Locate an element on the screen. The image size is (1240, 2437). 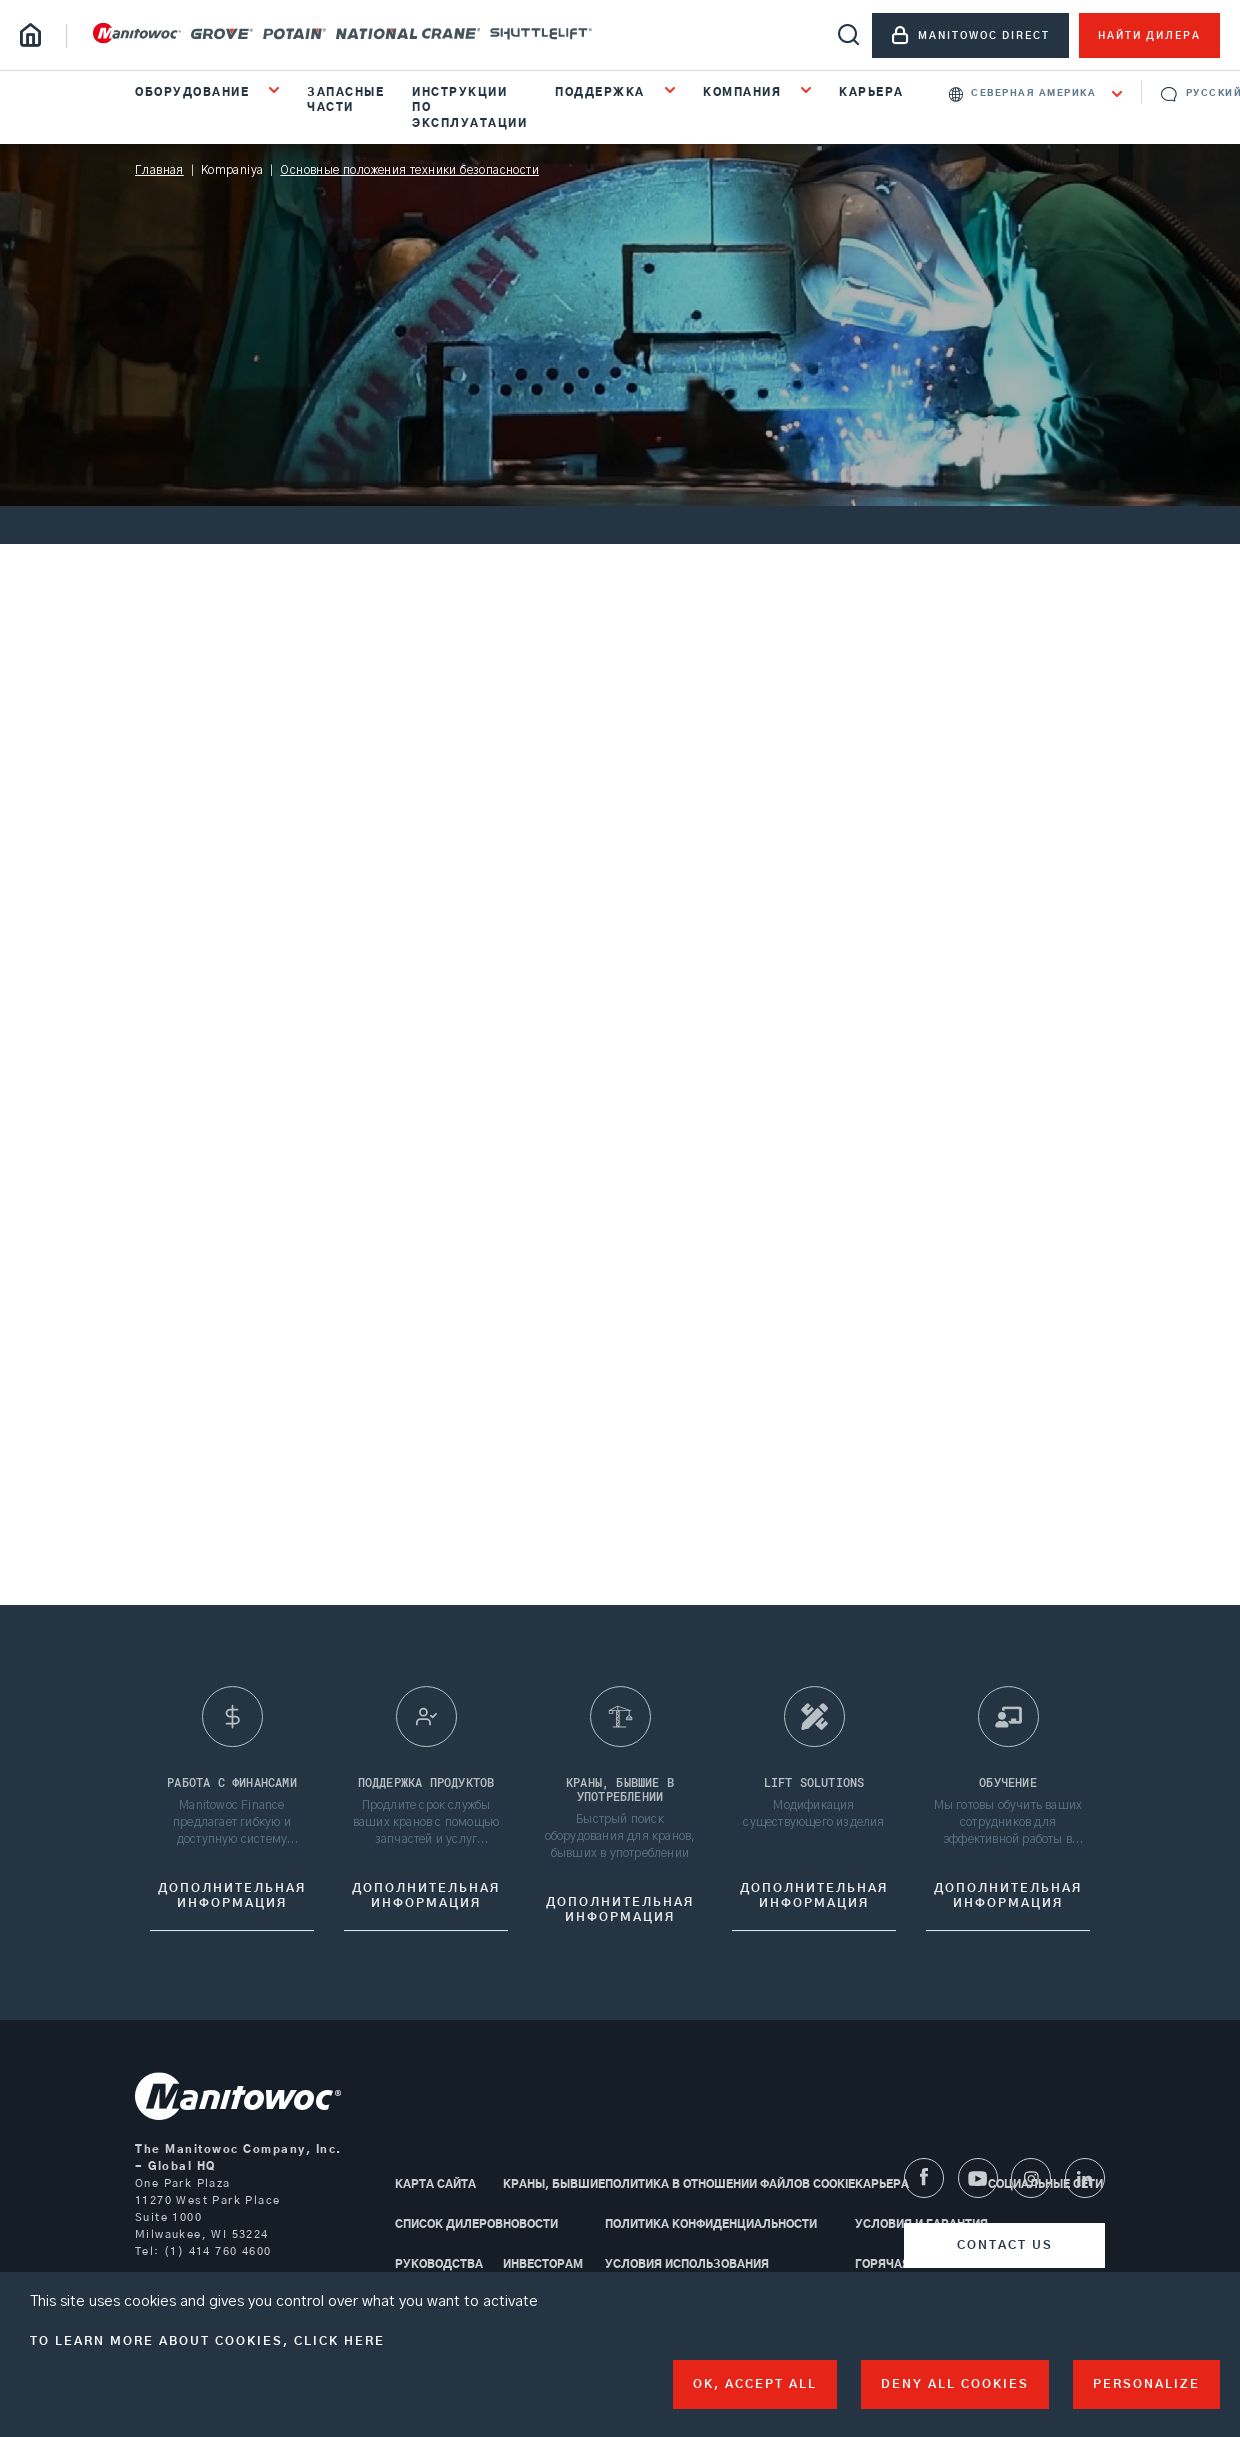
Personalize is located at coordinates (1146, 2384).